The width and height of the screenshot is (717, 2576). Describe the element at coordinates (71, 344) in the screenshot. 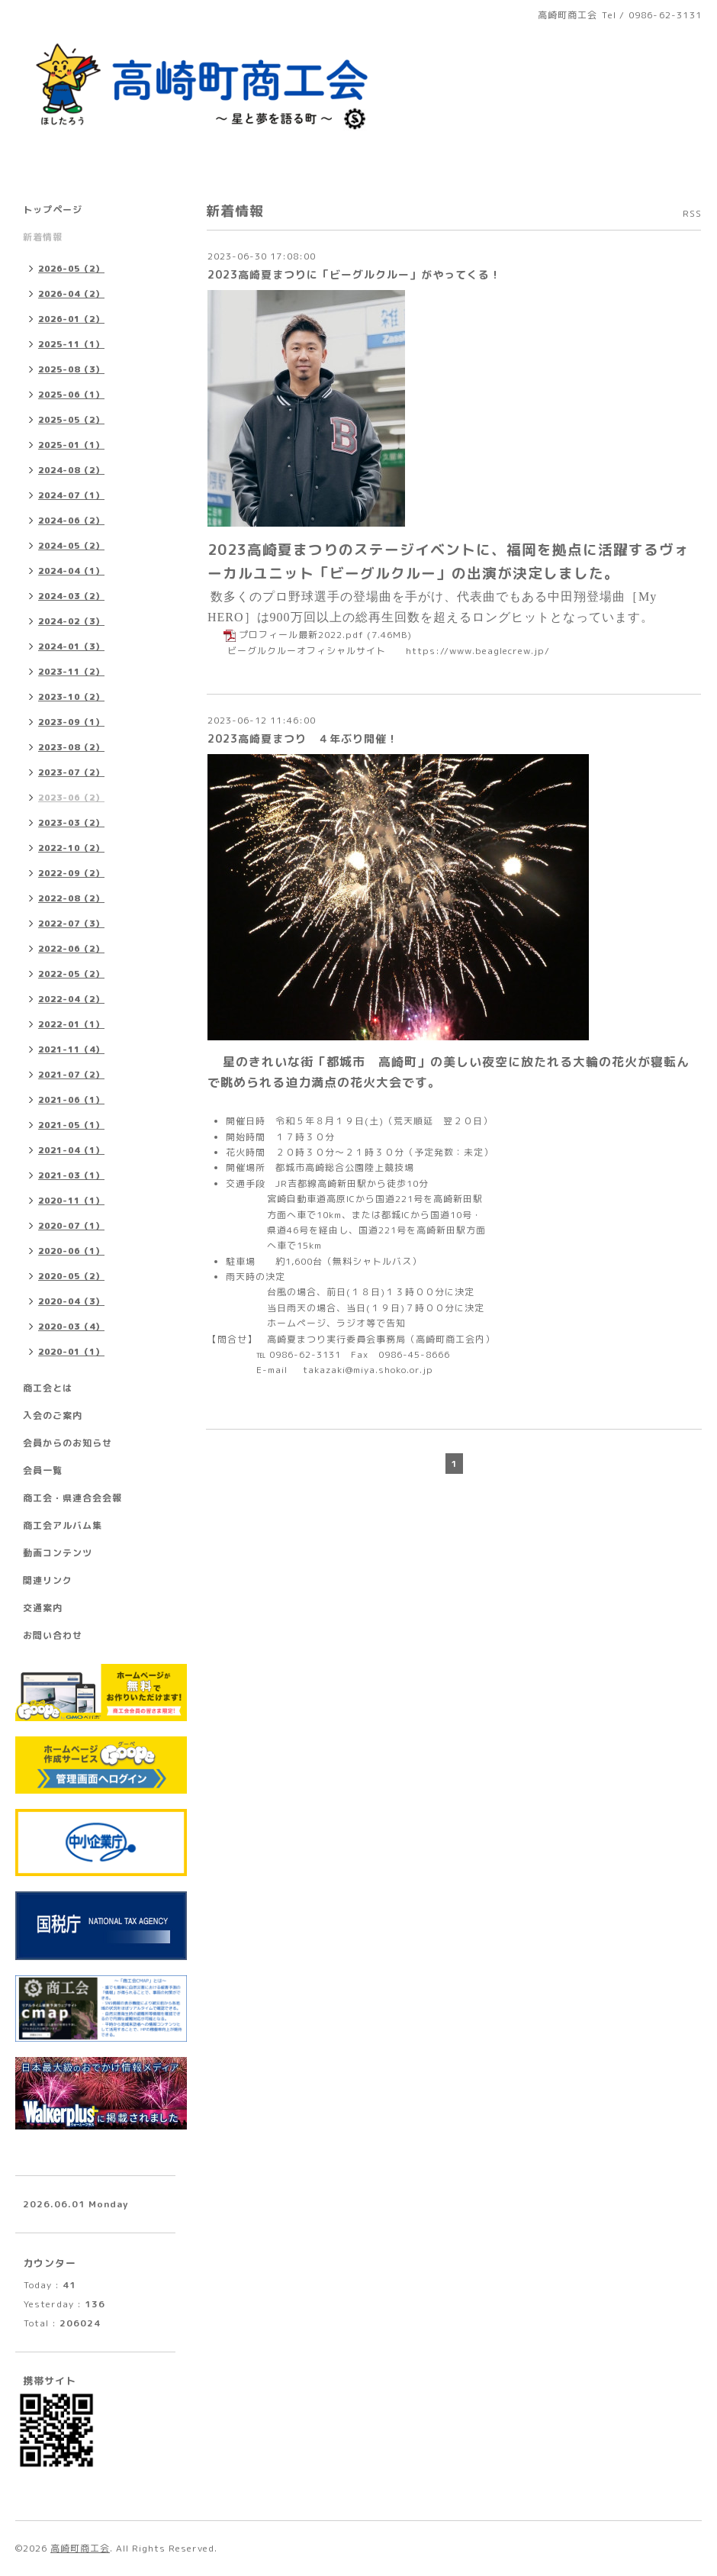

I see `2025-11（1）` at that location.